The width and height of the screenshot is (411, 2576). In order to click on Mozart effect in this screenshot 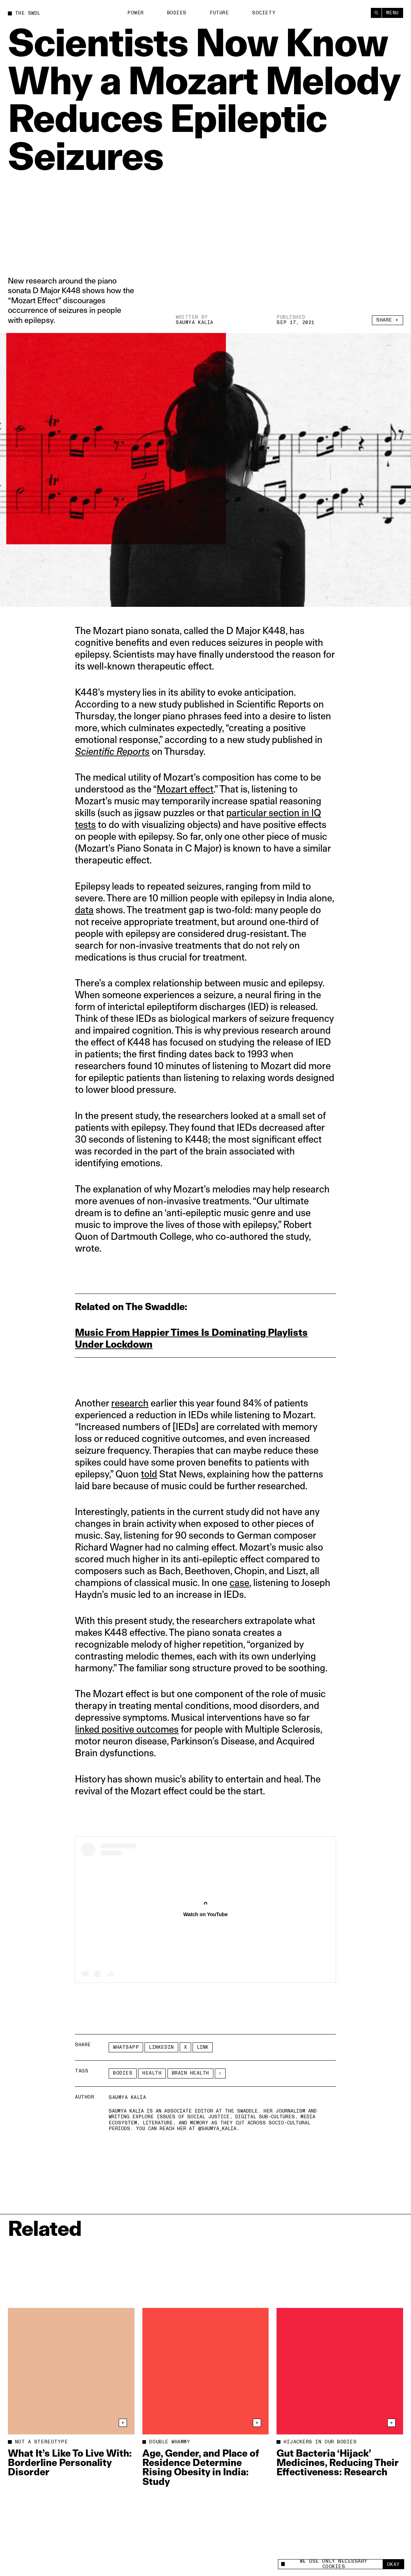, I will do `click(185, 789)`.